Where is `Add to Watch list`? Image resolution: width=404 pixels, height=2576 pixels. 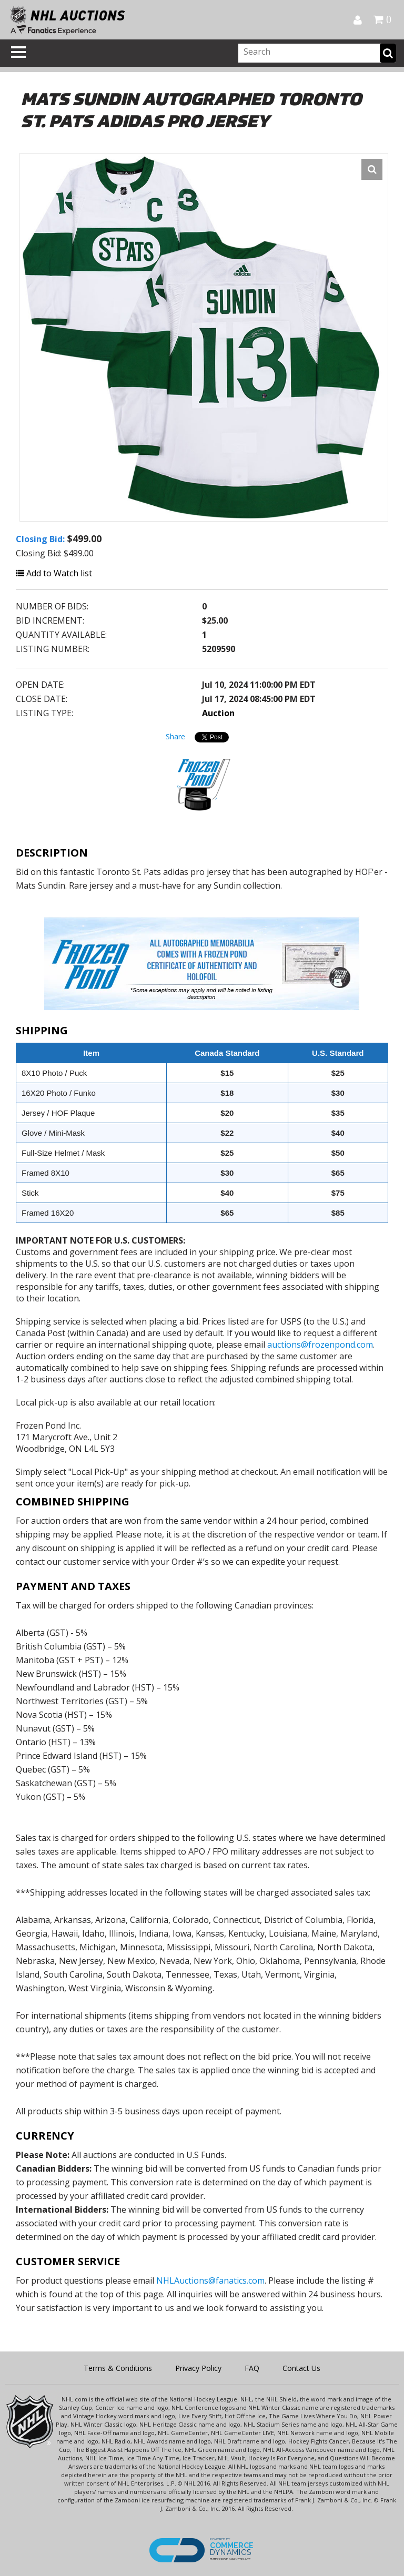 Add to Watch list is located at coordinates (54, 573).